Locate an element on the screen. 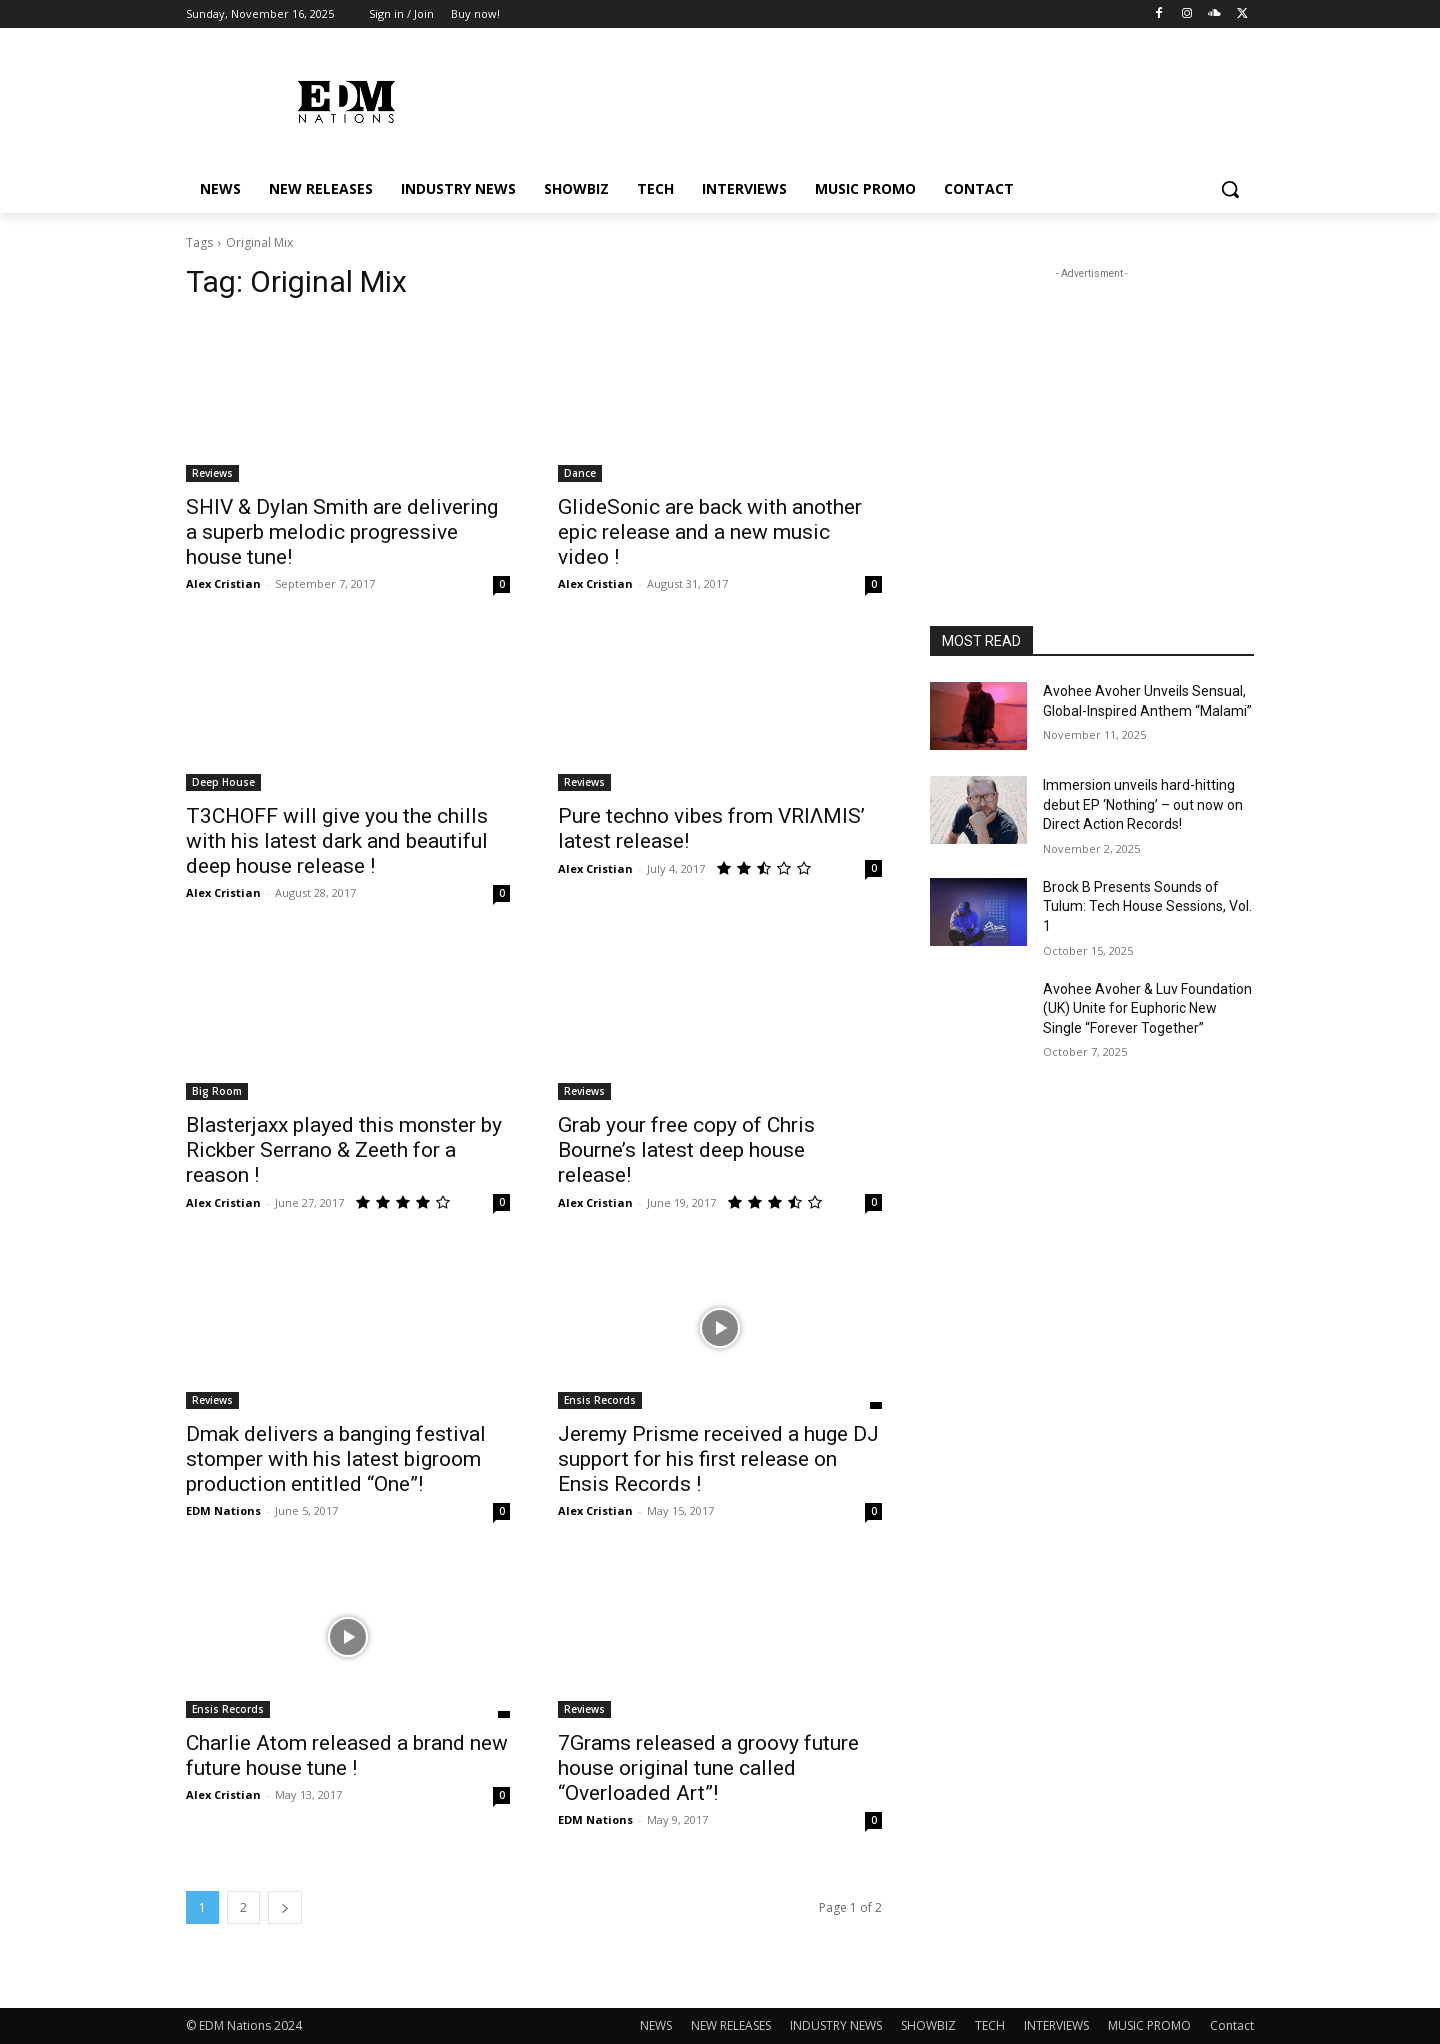 The width and height of the screenshot is (1440, 2044). 7Grams released a groovy future house original tune called “Overloaded Art”! is located at coordinates (708, 1768).